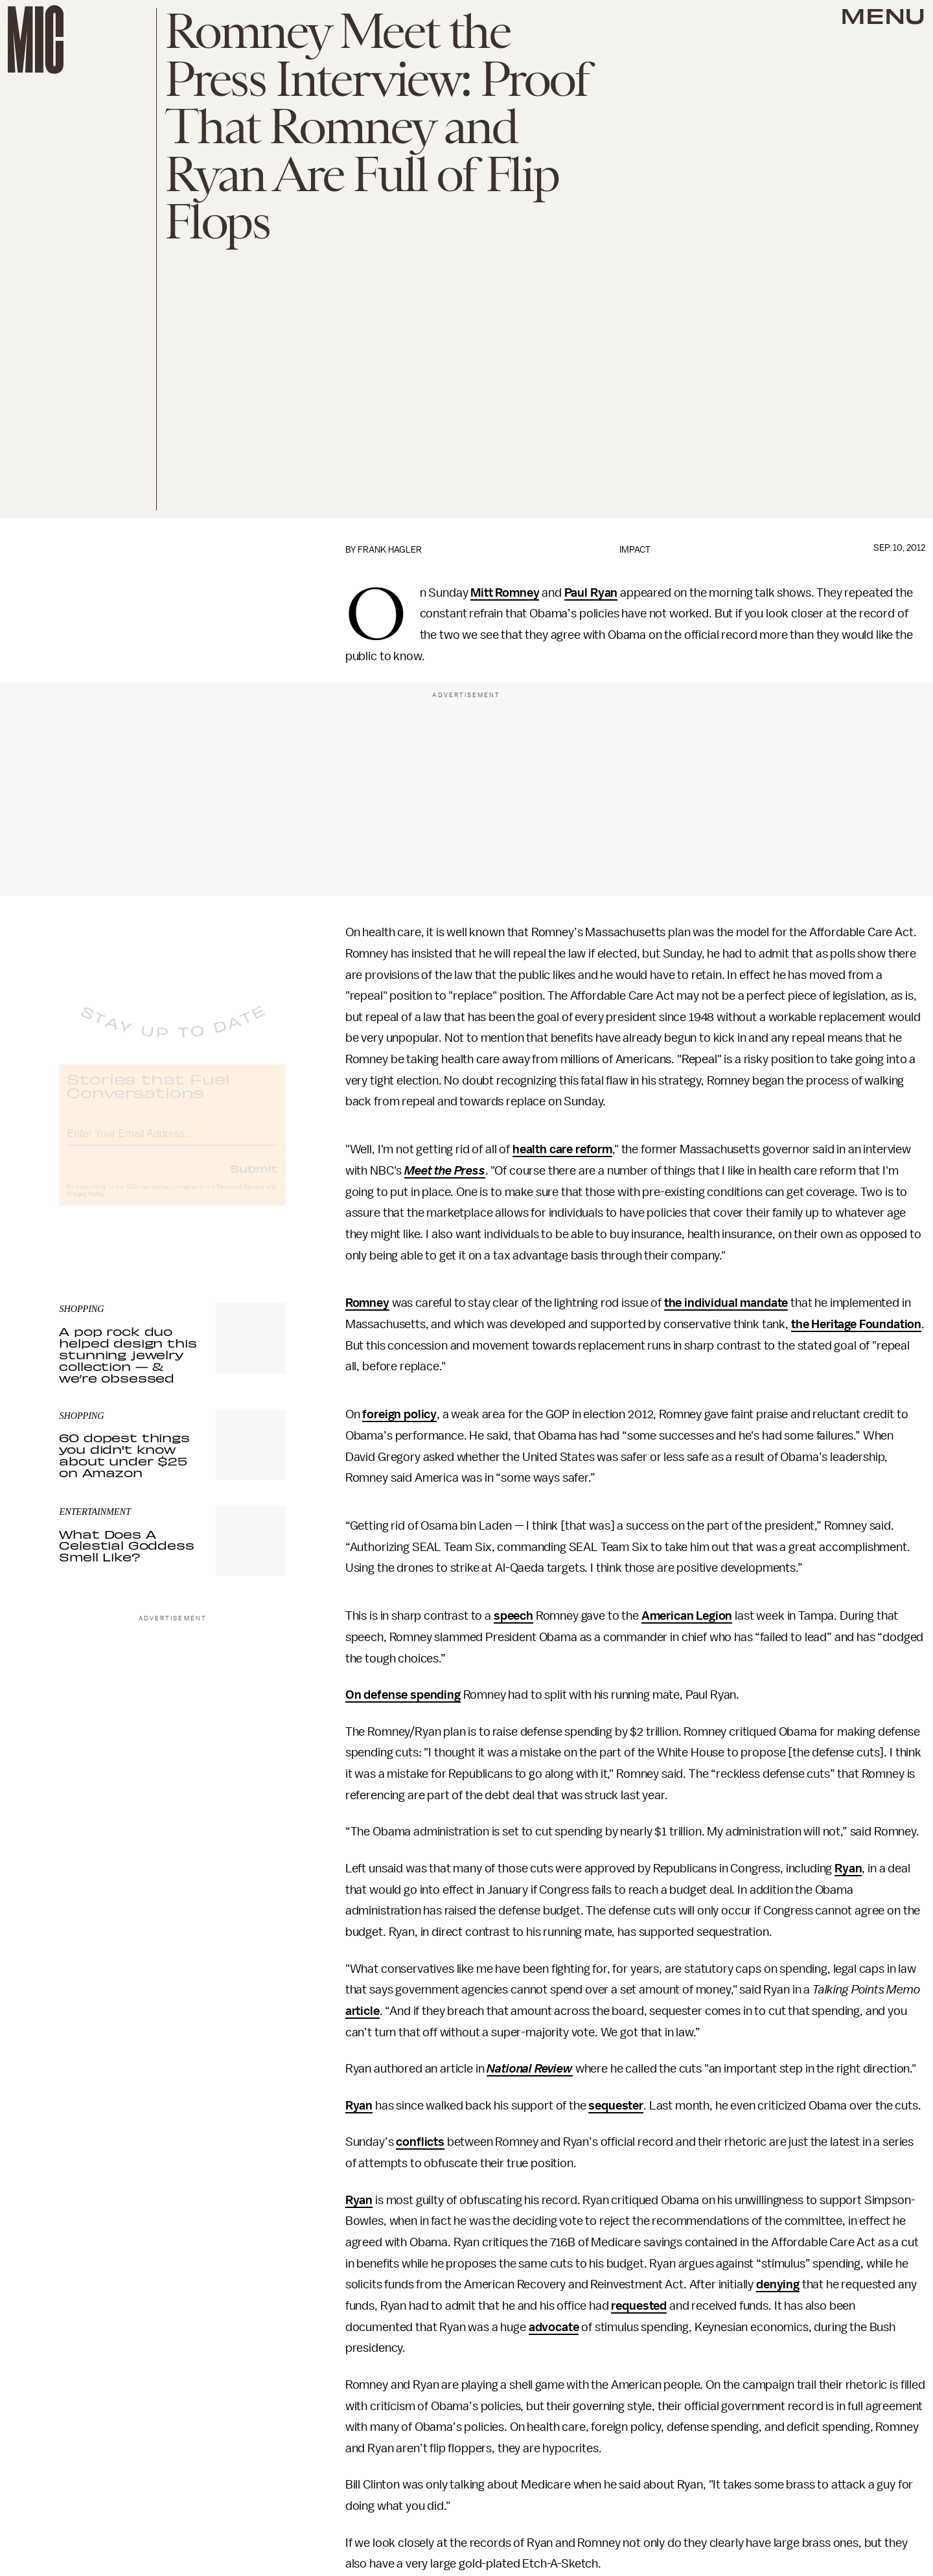 This screenshot has width=933, height=2576. Describe the element at coordinates (687, 1615) in the screenshot. I see `American Legion` at that location.